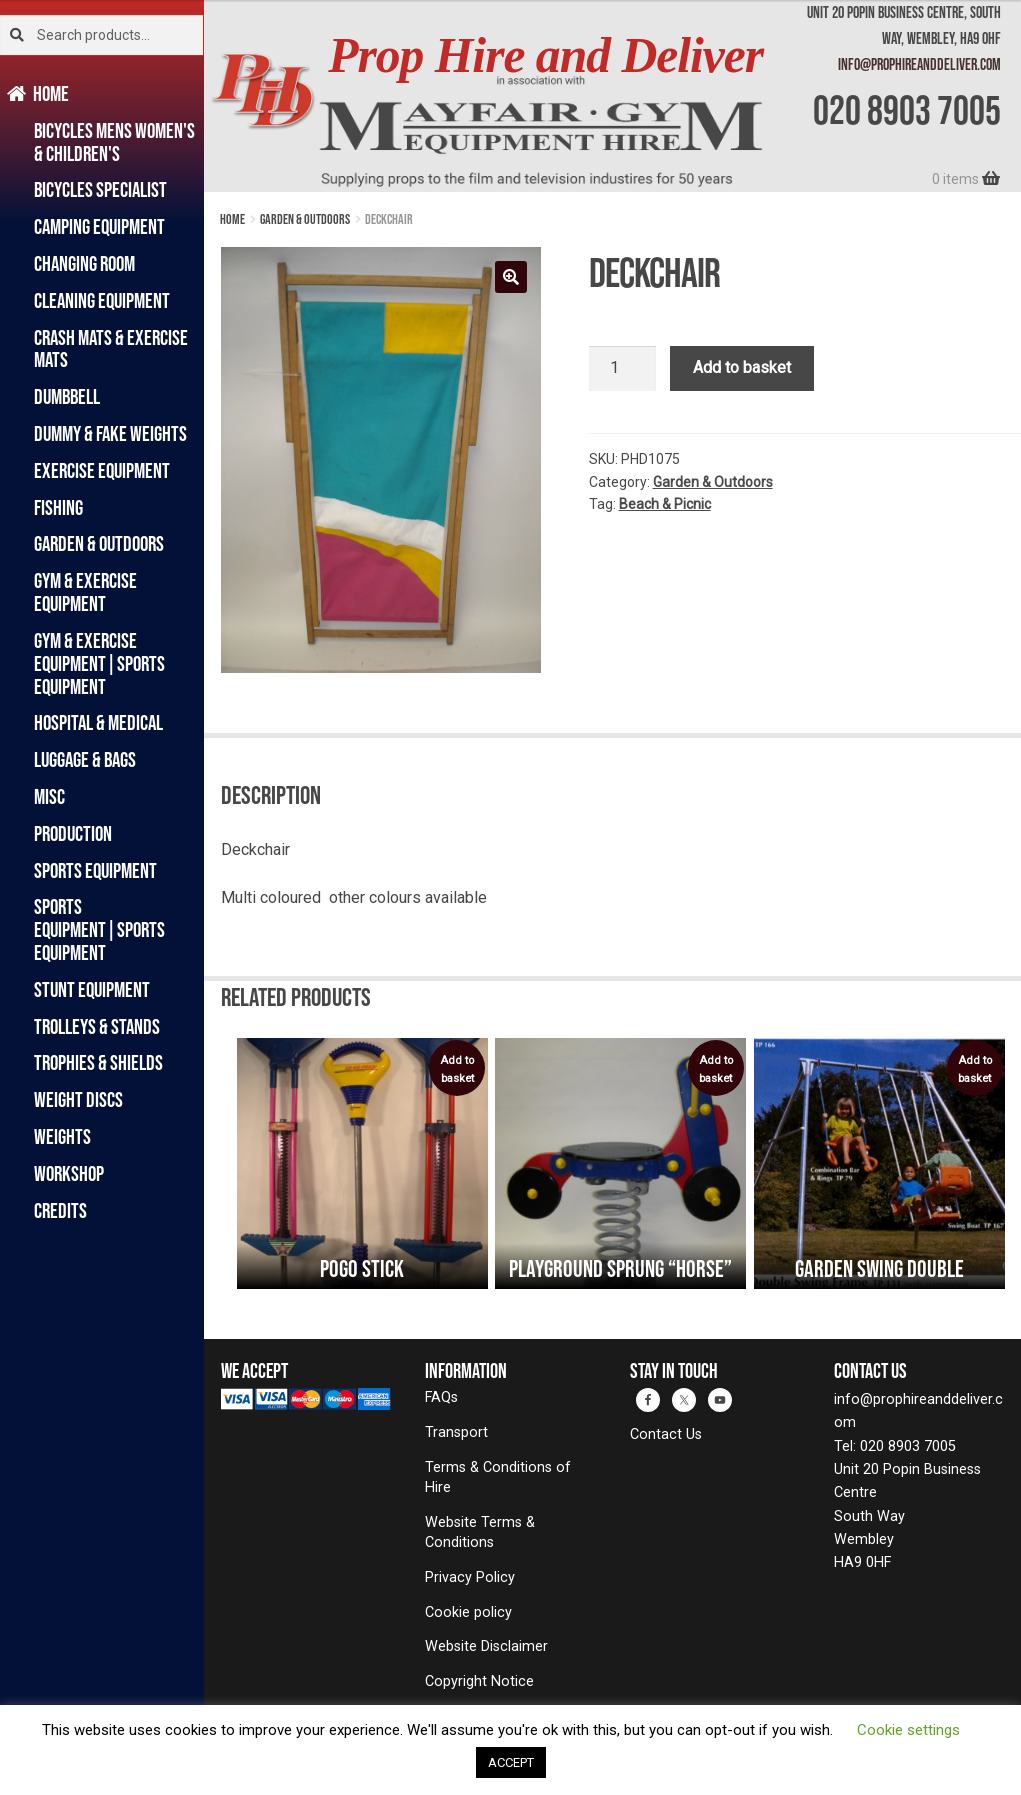 The height and width of the screenshot is (1795, 1021). I want to click on Sports Equipment, so click(95, 870).